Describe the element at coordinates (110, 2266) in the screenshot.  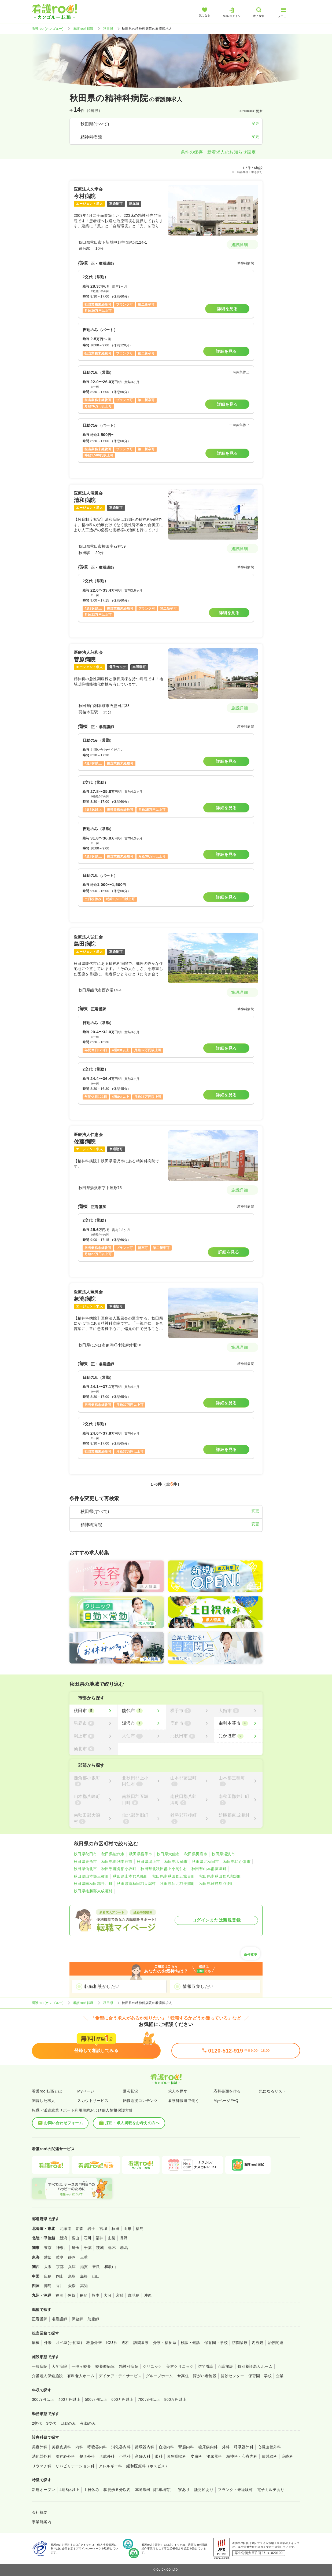
I see `和歌山` at that location.